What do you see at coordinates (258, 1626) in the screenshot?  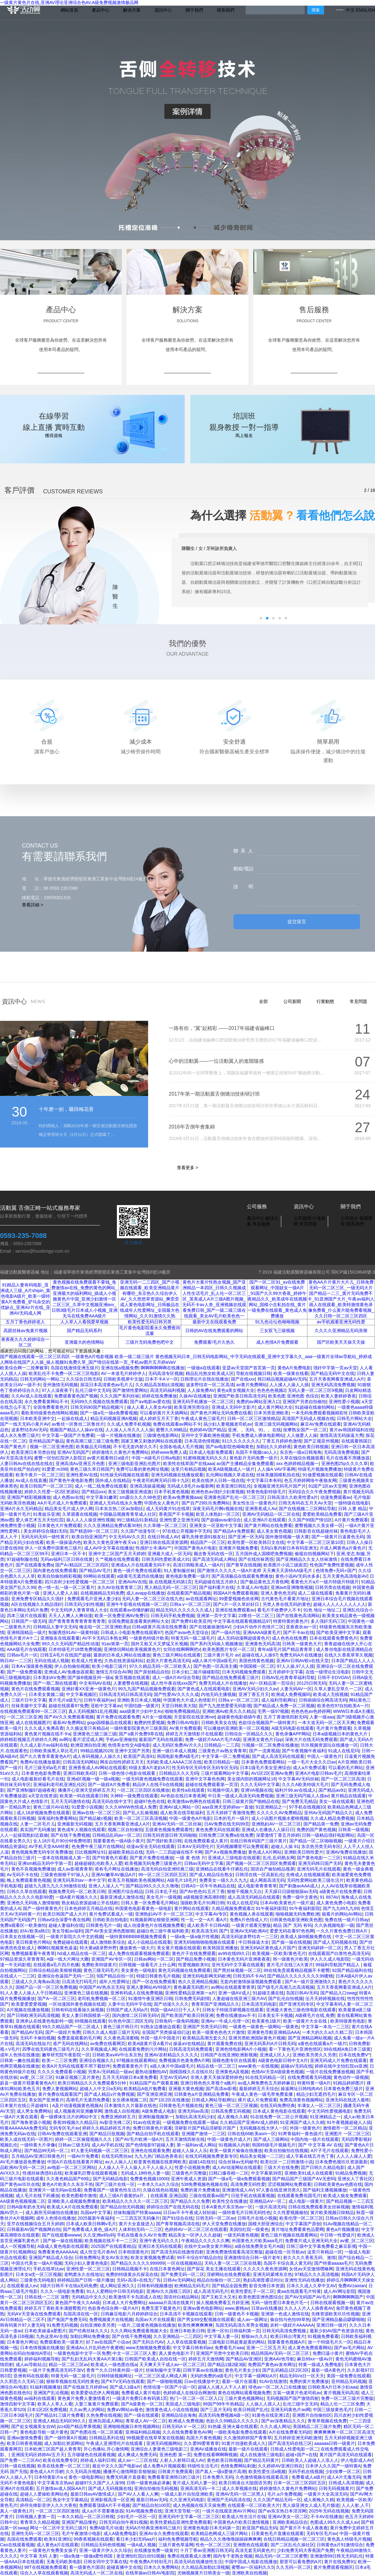 I see `少妇A片动作片色情片二区` at bounding box center [258, 1626].